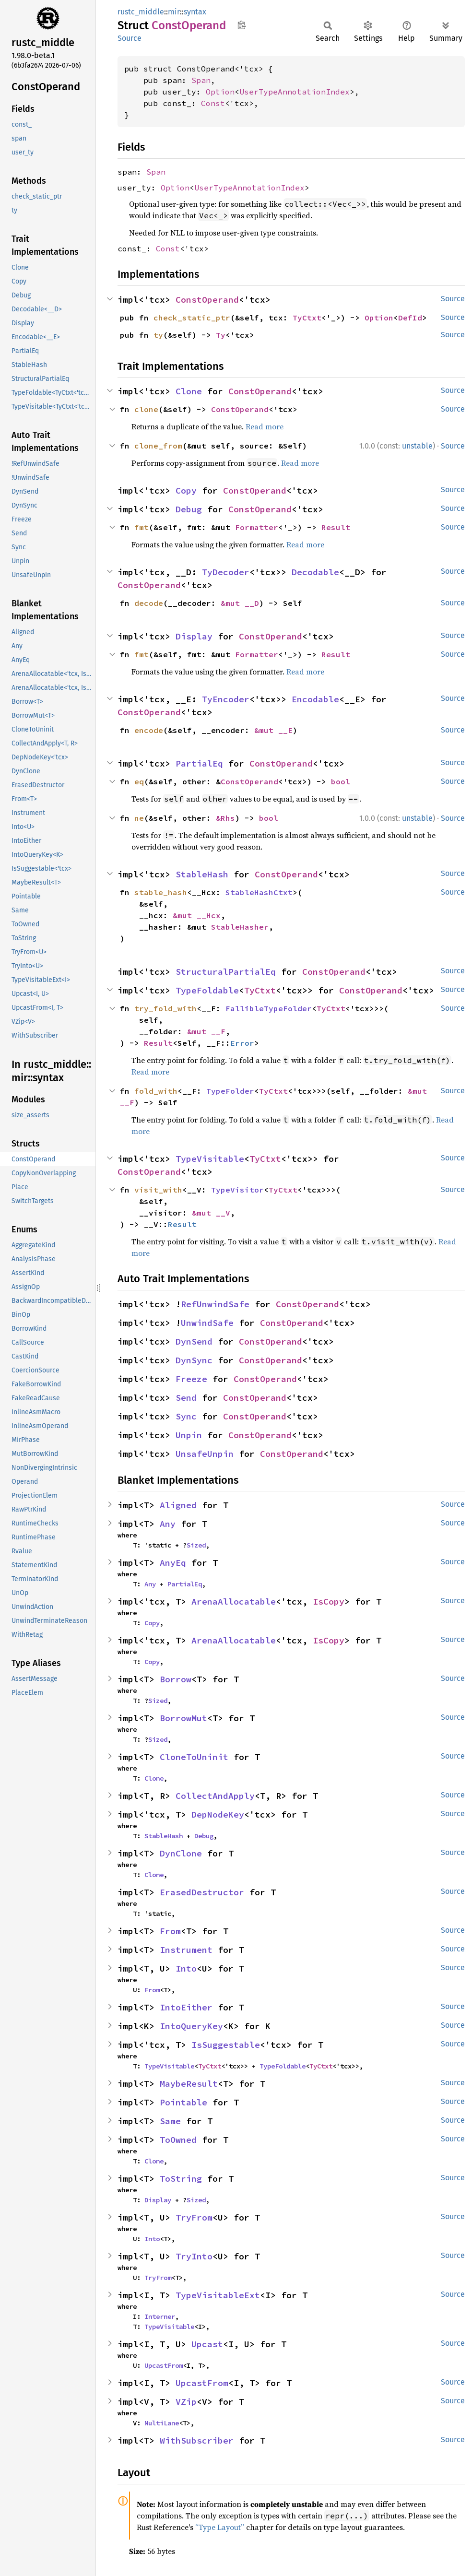 The height and width of the screenshot is (2576, 472). Describe the element at coordinates (148, 730) in the screenshot. I see `encode` at that location.